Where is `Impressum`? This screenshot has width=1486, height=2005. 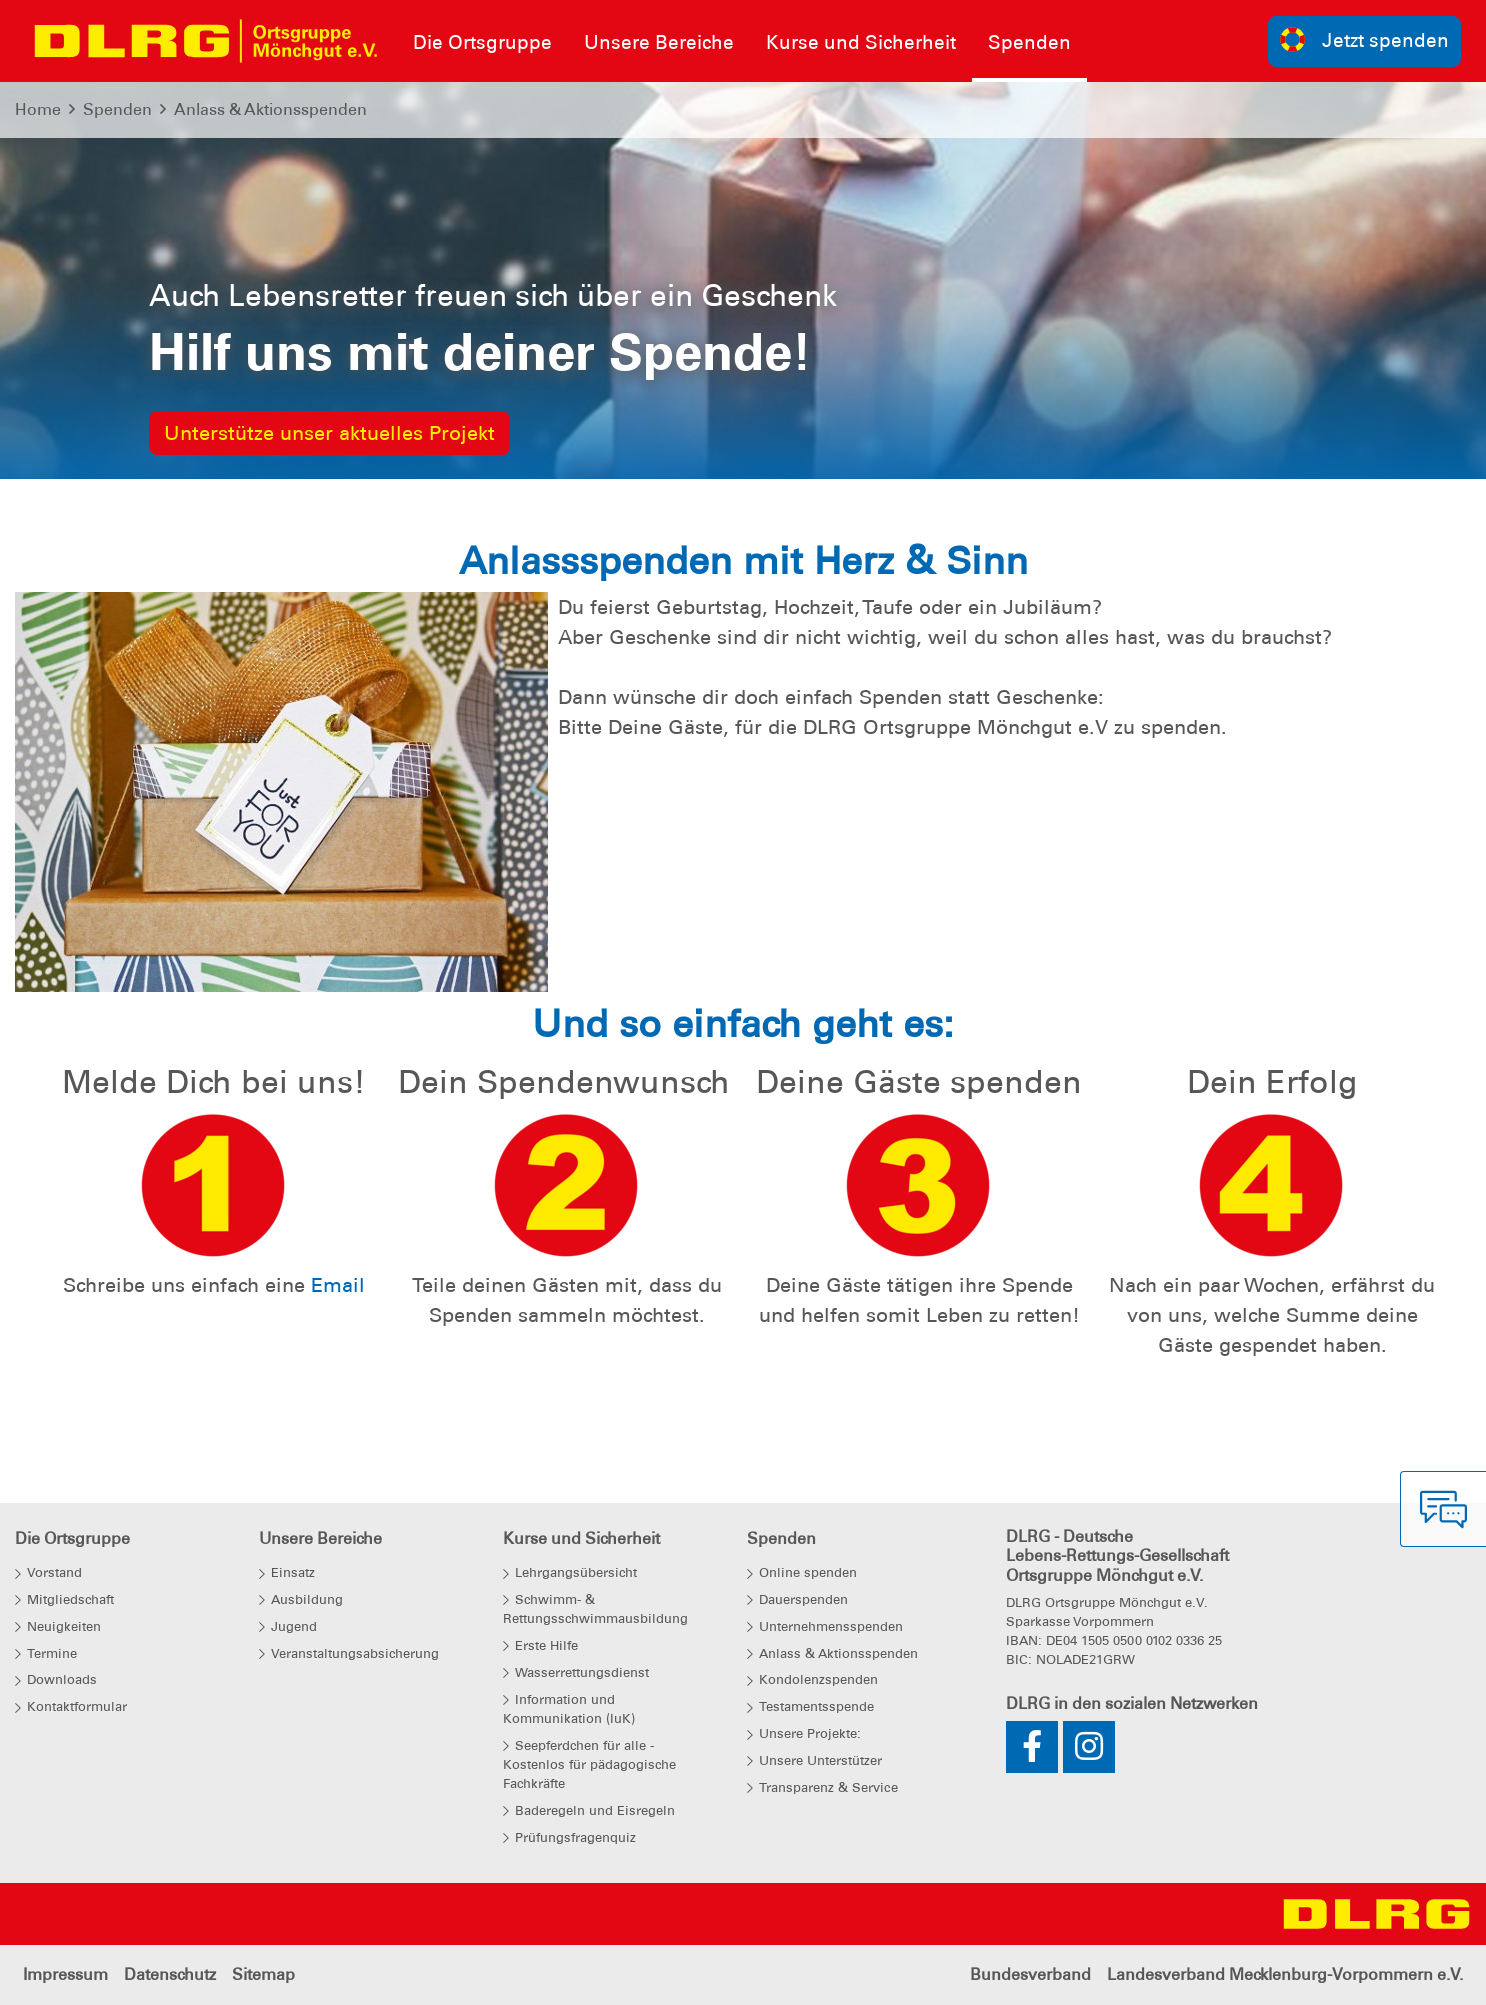
Impressum is located at coordinates (65, 1974).